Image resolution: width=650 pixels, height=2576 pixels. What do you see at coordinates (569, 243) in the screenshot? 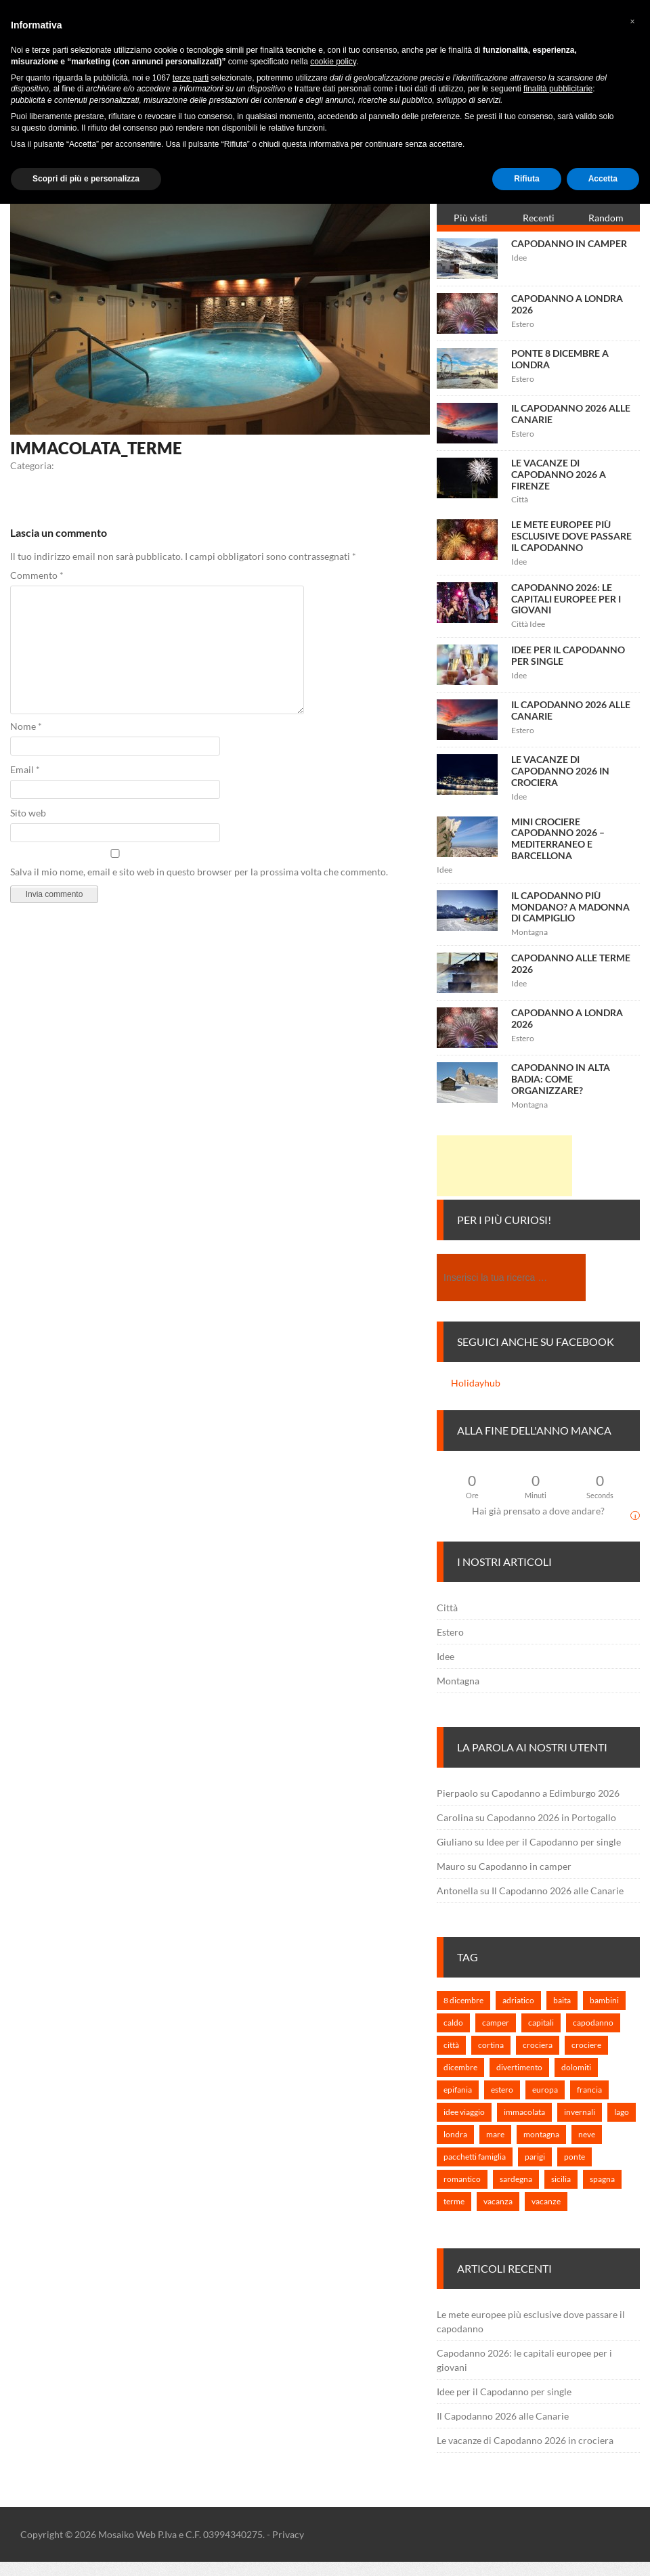
I see `Capodanno in camper` at bounding box center [569, 243].